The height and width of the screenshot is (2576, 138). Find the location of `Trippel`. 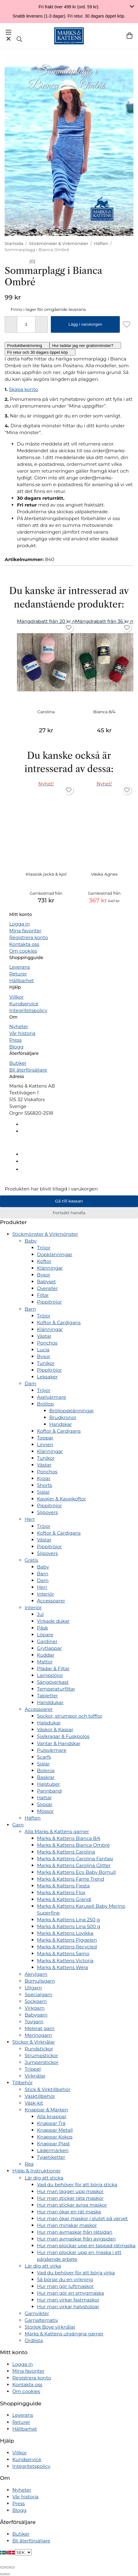

Trippel is located at coordinates (33, 2069).